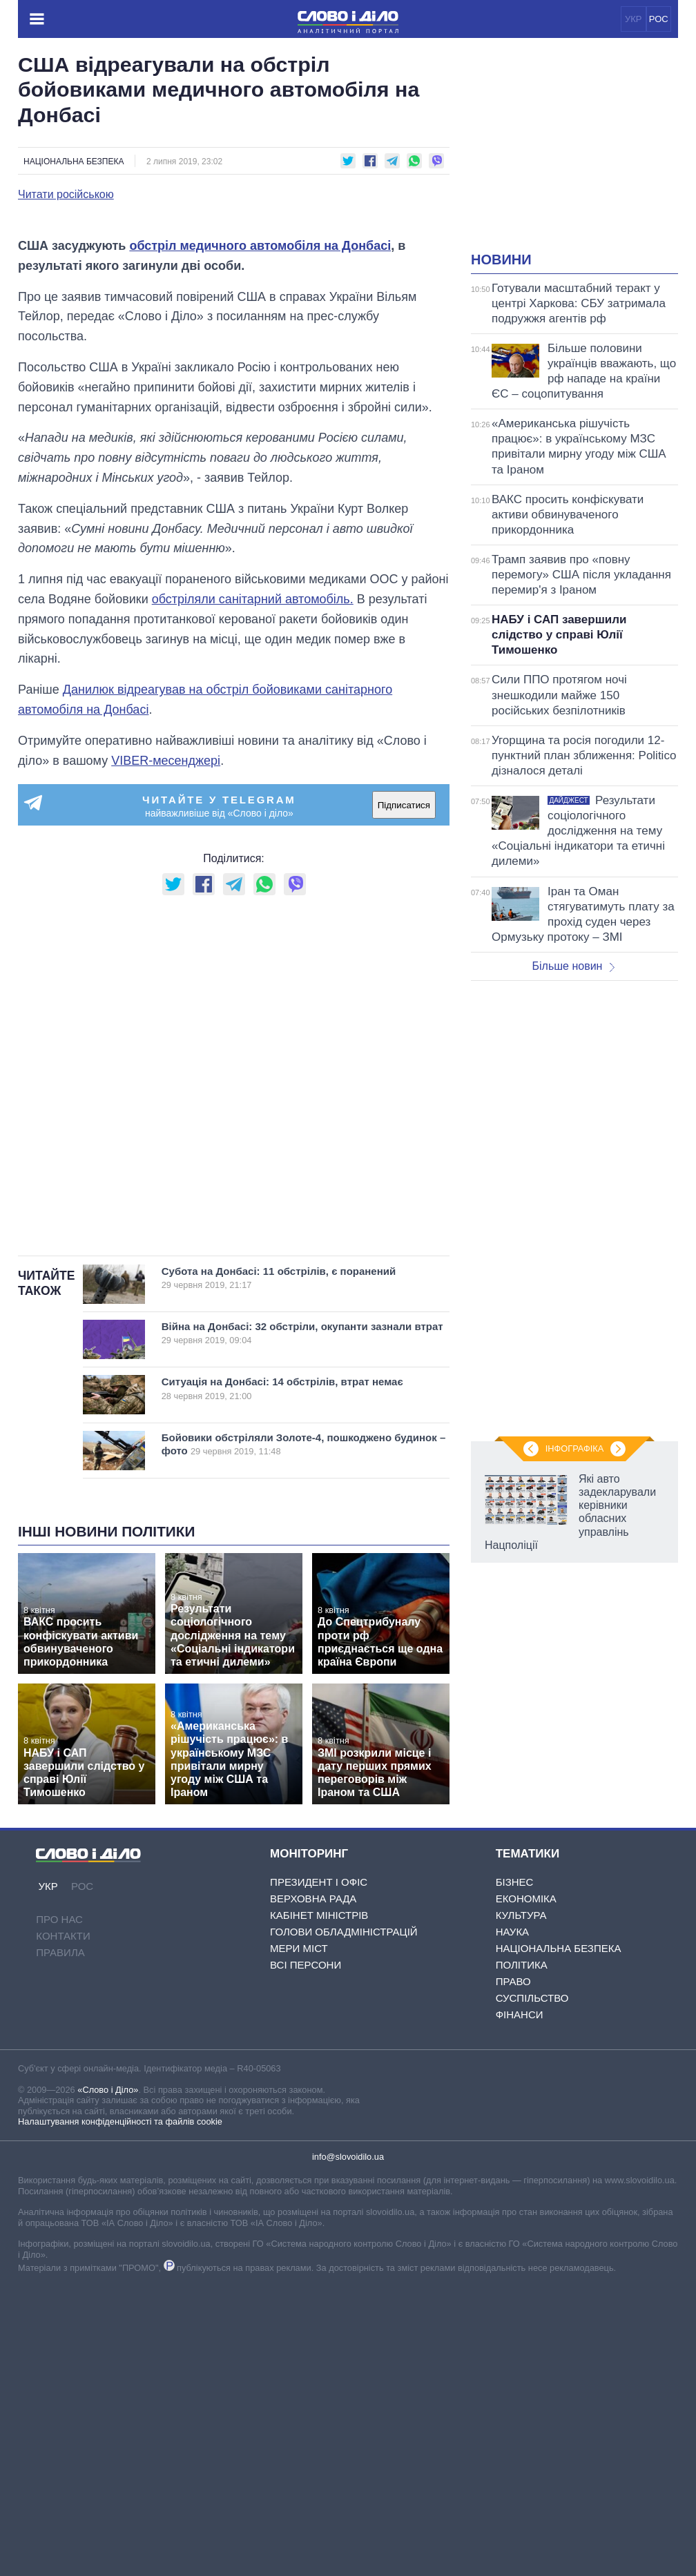 The image size is (696, 2576). What do you see at coordinates (260, 509) in the screenshot?
I see `обстріл медичного автомобіля на Донбасі` at bounding box center [260, 509].